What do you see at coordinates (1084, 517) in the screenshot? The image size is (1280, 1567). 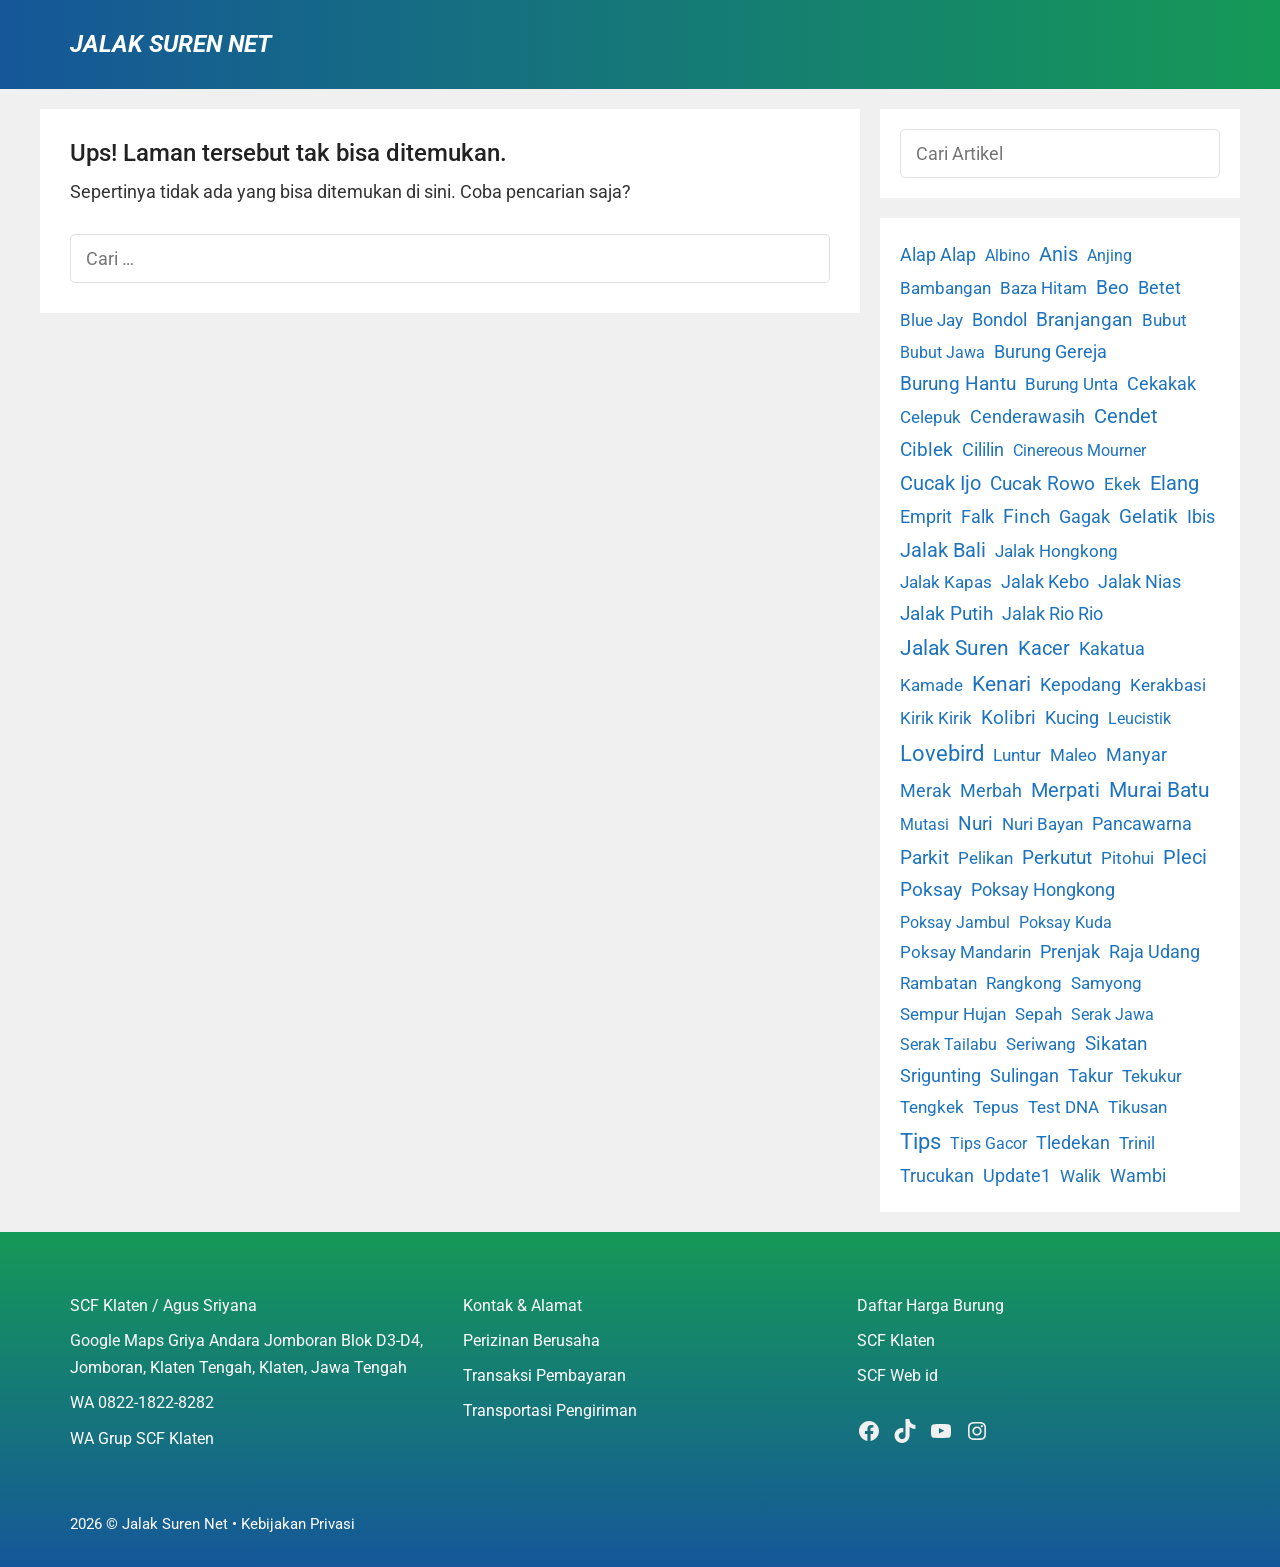 I see `Gagak [Gagak (6 item)]` at bounding box center [1084, 517].